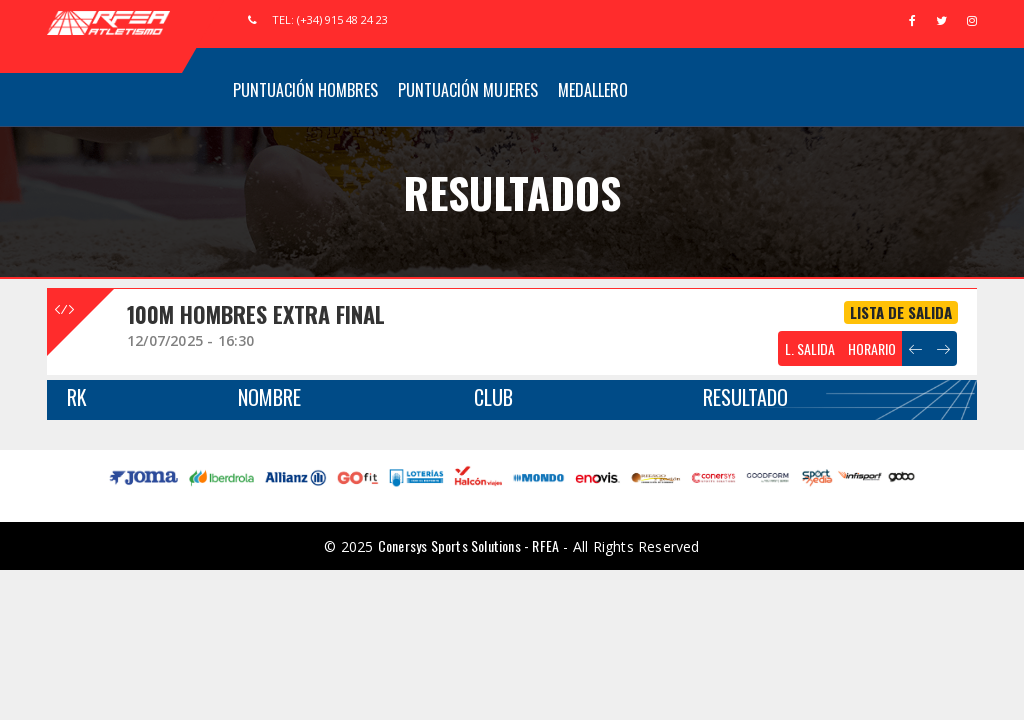 The image size is (1024, 720). I want to click on Conersys Sports Solutions - RFEA, so click(468, 545).